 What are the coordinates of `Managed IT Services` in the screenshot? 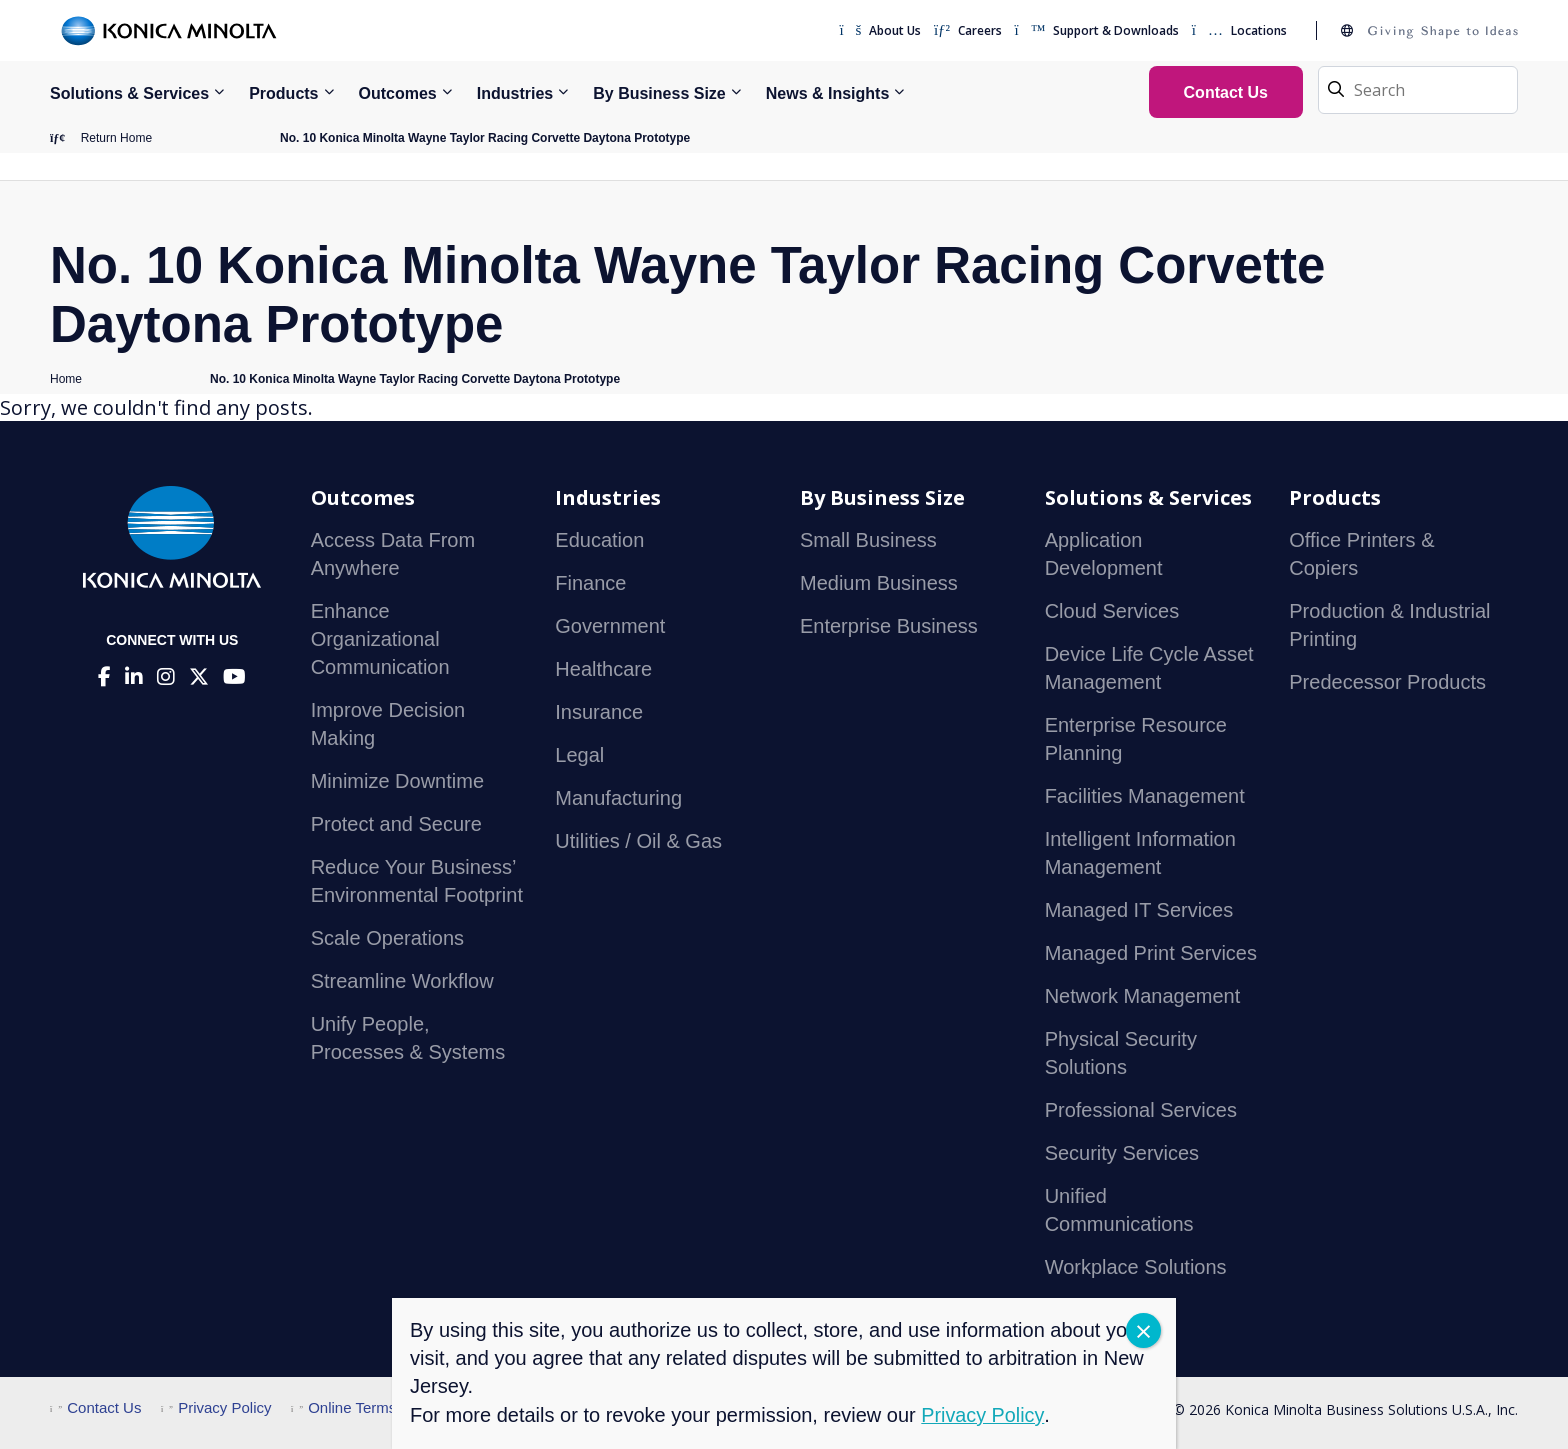 It's located at (1139, 911).